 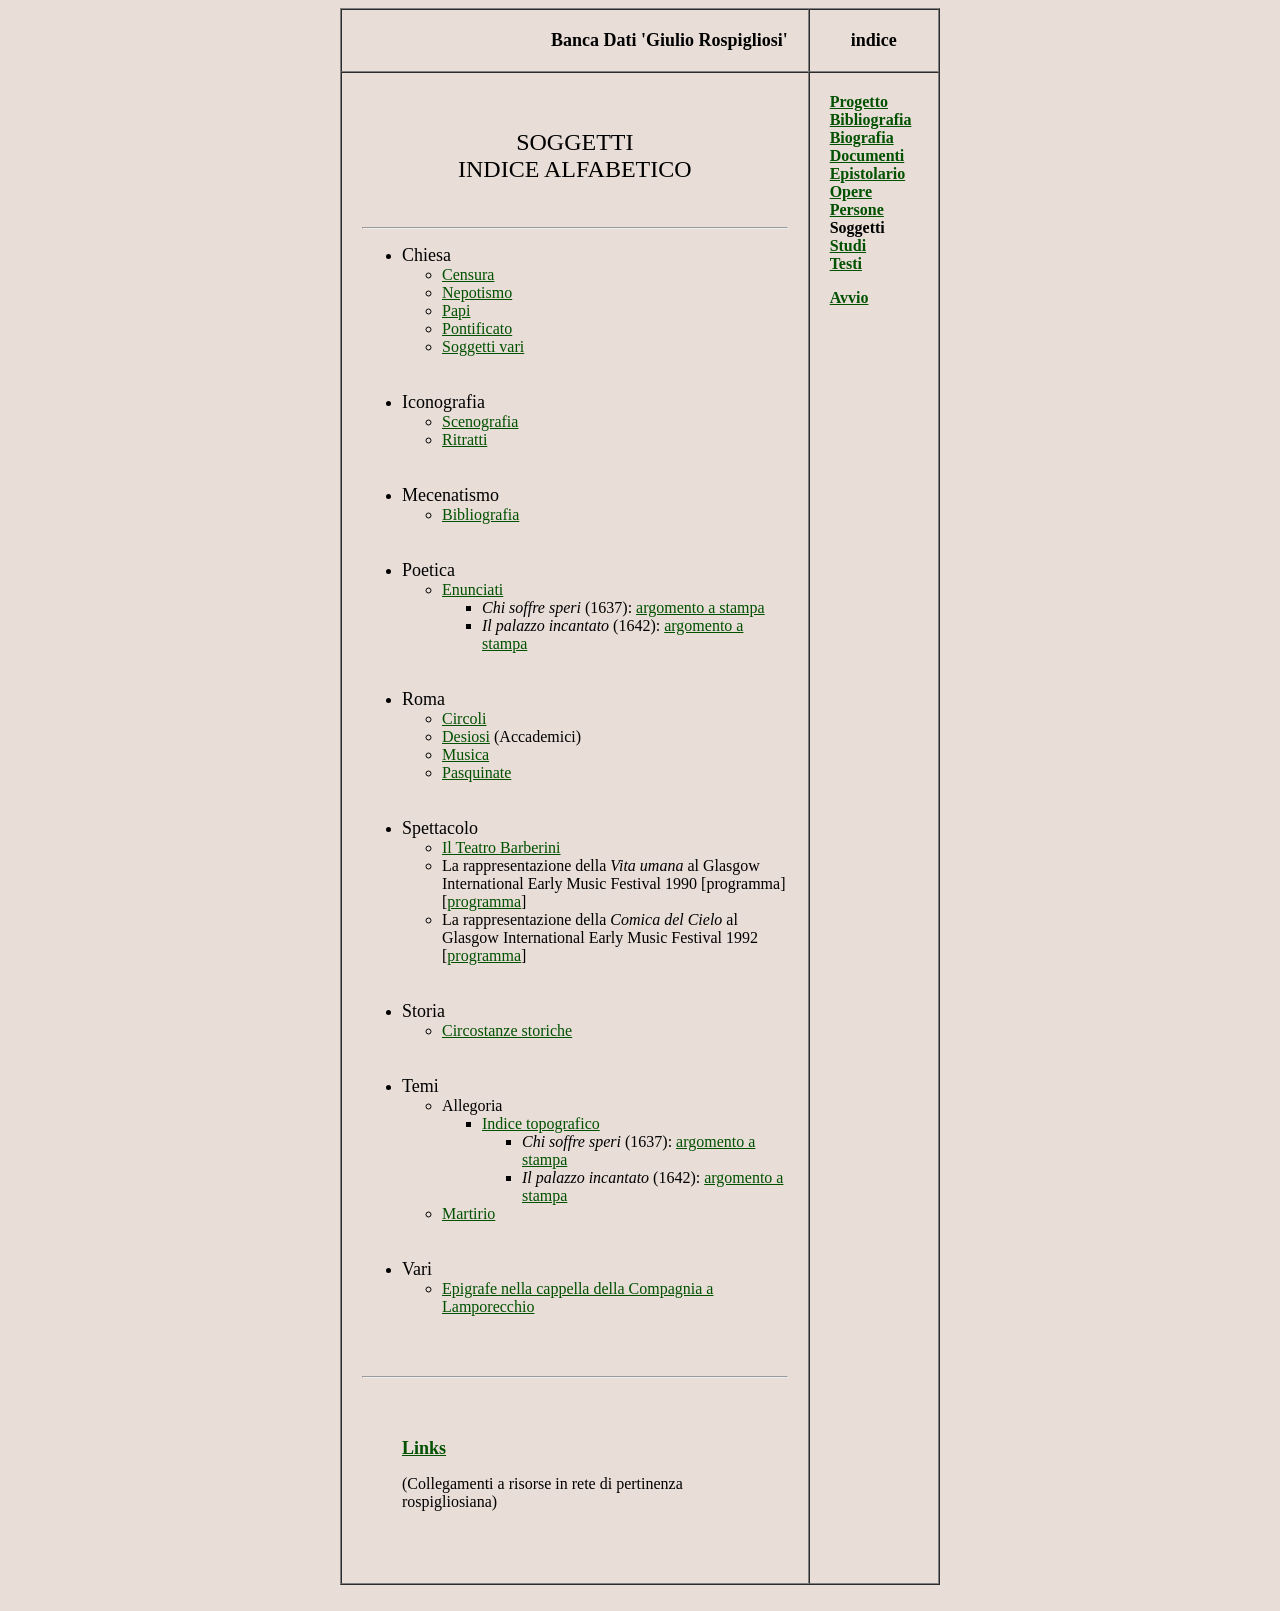 I want to click on Censura, so click(x=468, y=274).